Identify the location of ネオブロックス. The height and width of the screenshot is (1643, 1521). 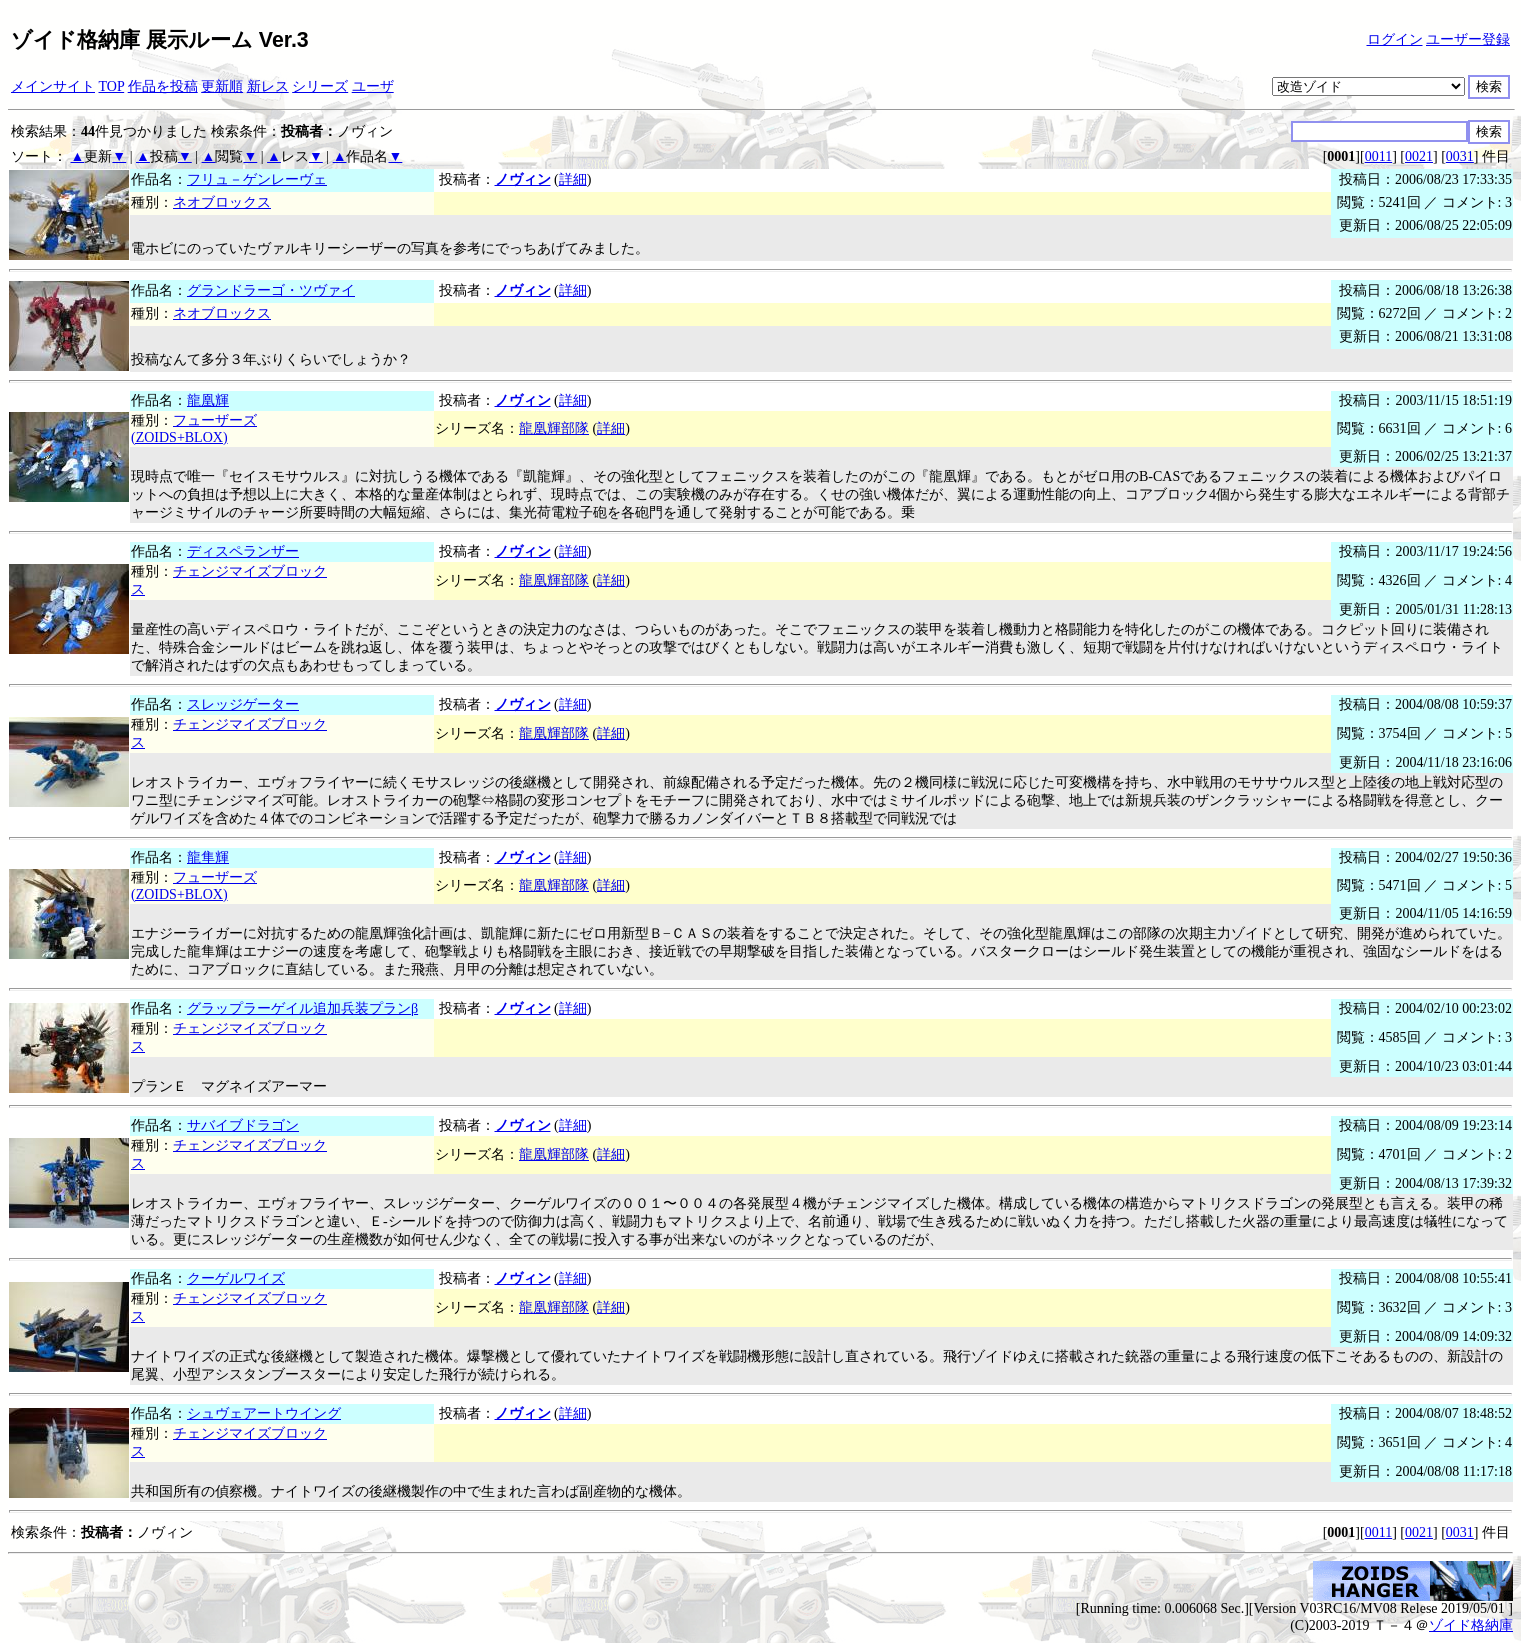
(222, 202).